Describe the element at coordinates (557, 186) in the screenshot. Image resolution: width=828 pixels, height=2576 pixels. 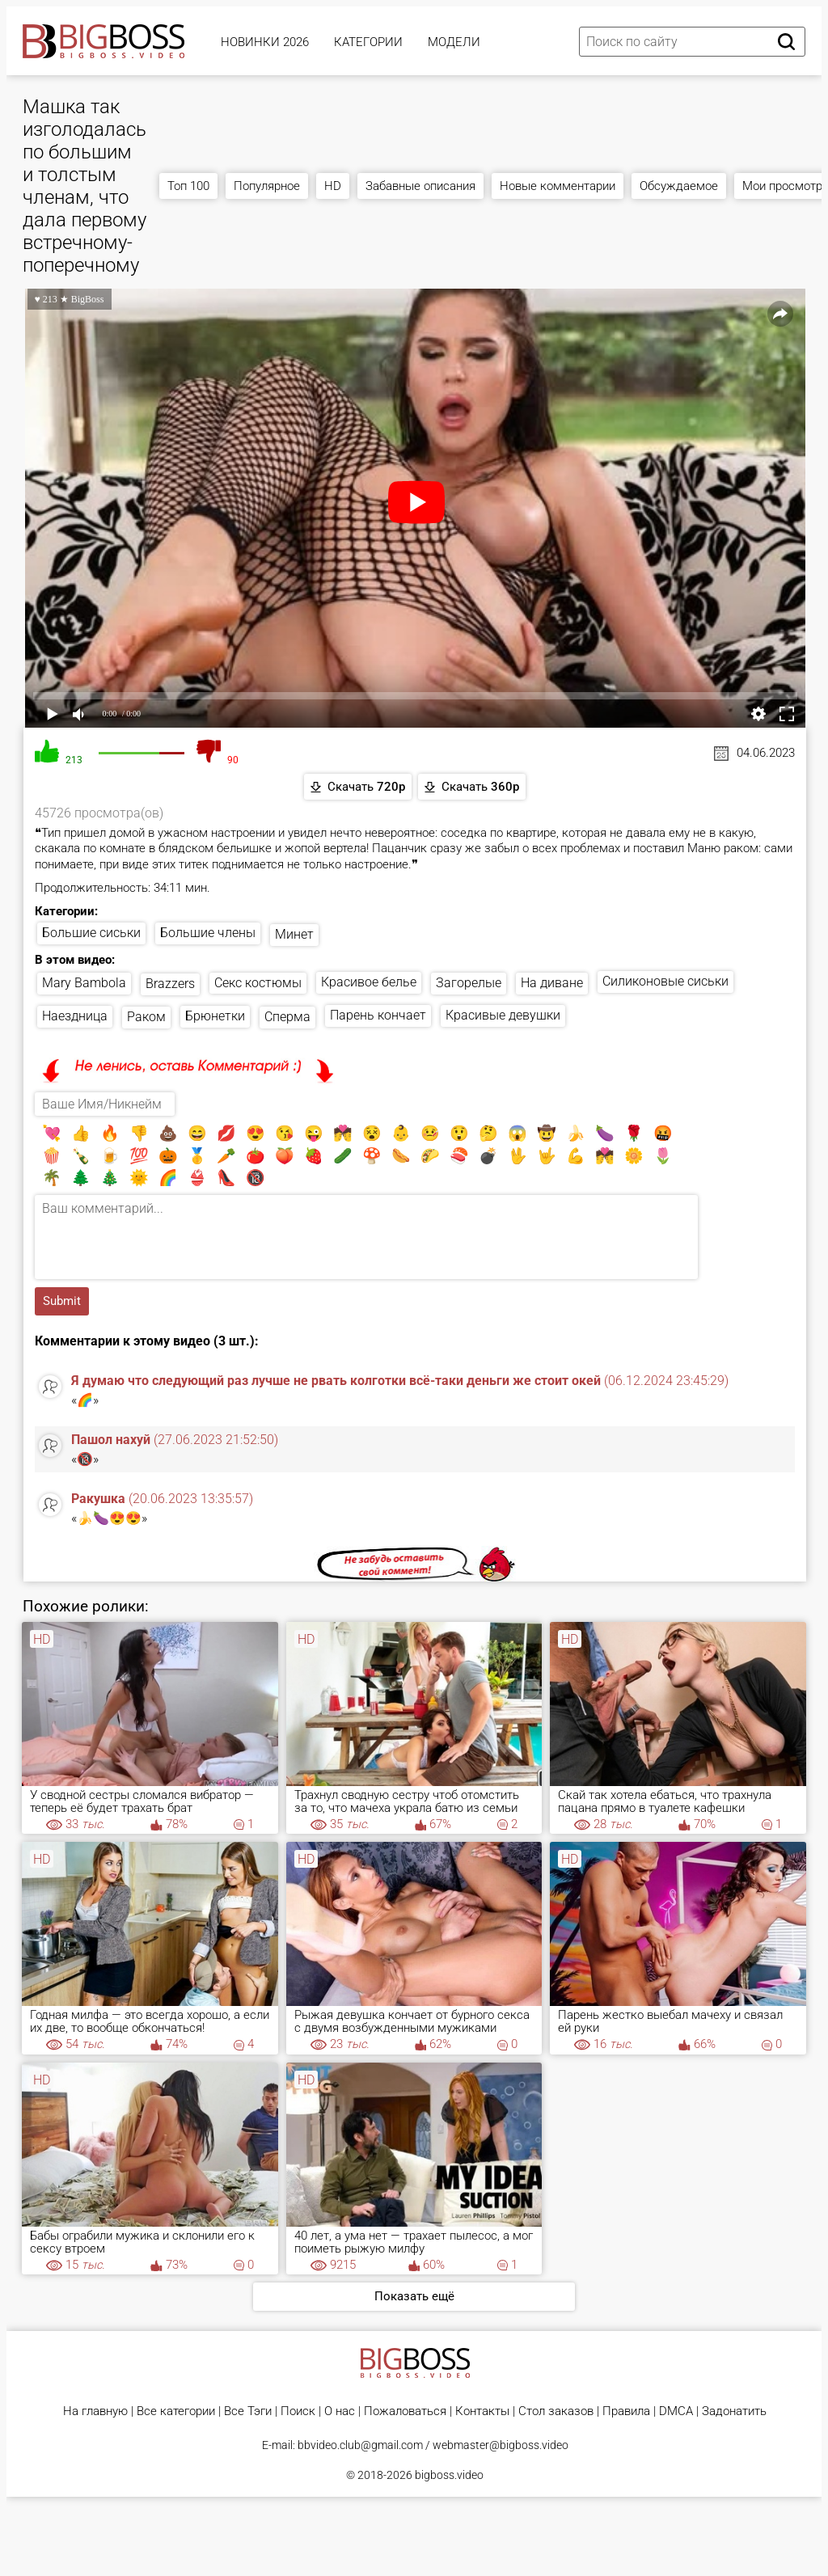
I see `Новые комментарии` at that location.